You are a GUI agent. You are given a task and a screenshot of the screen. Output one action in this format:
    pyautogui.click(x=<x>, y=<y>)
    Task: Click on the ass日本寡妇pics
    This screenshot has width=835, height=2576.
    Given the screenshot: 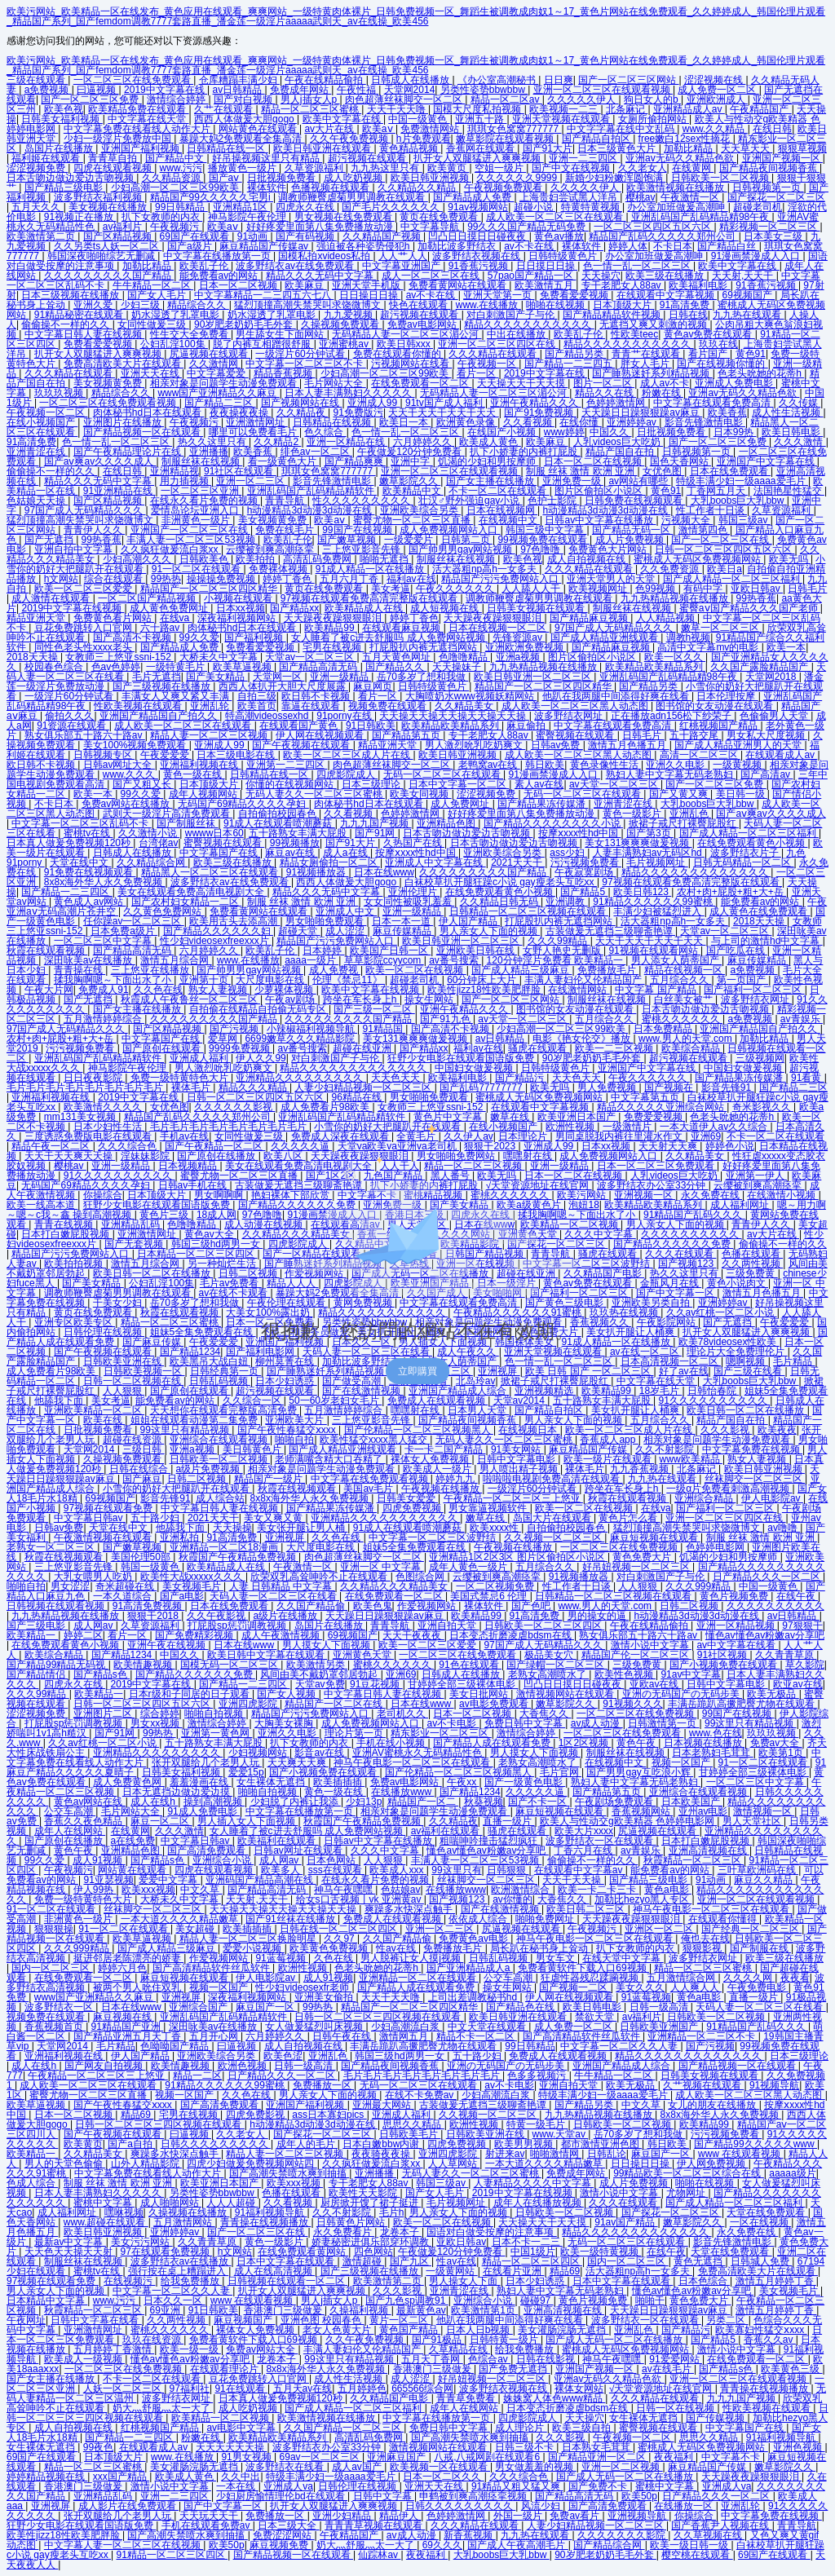 What is the action you would take?
    pyautogui.click(x=329, y=2114)
    